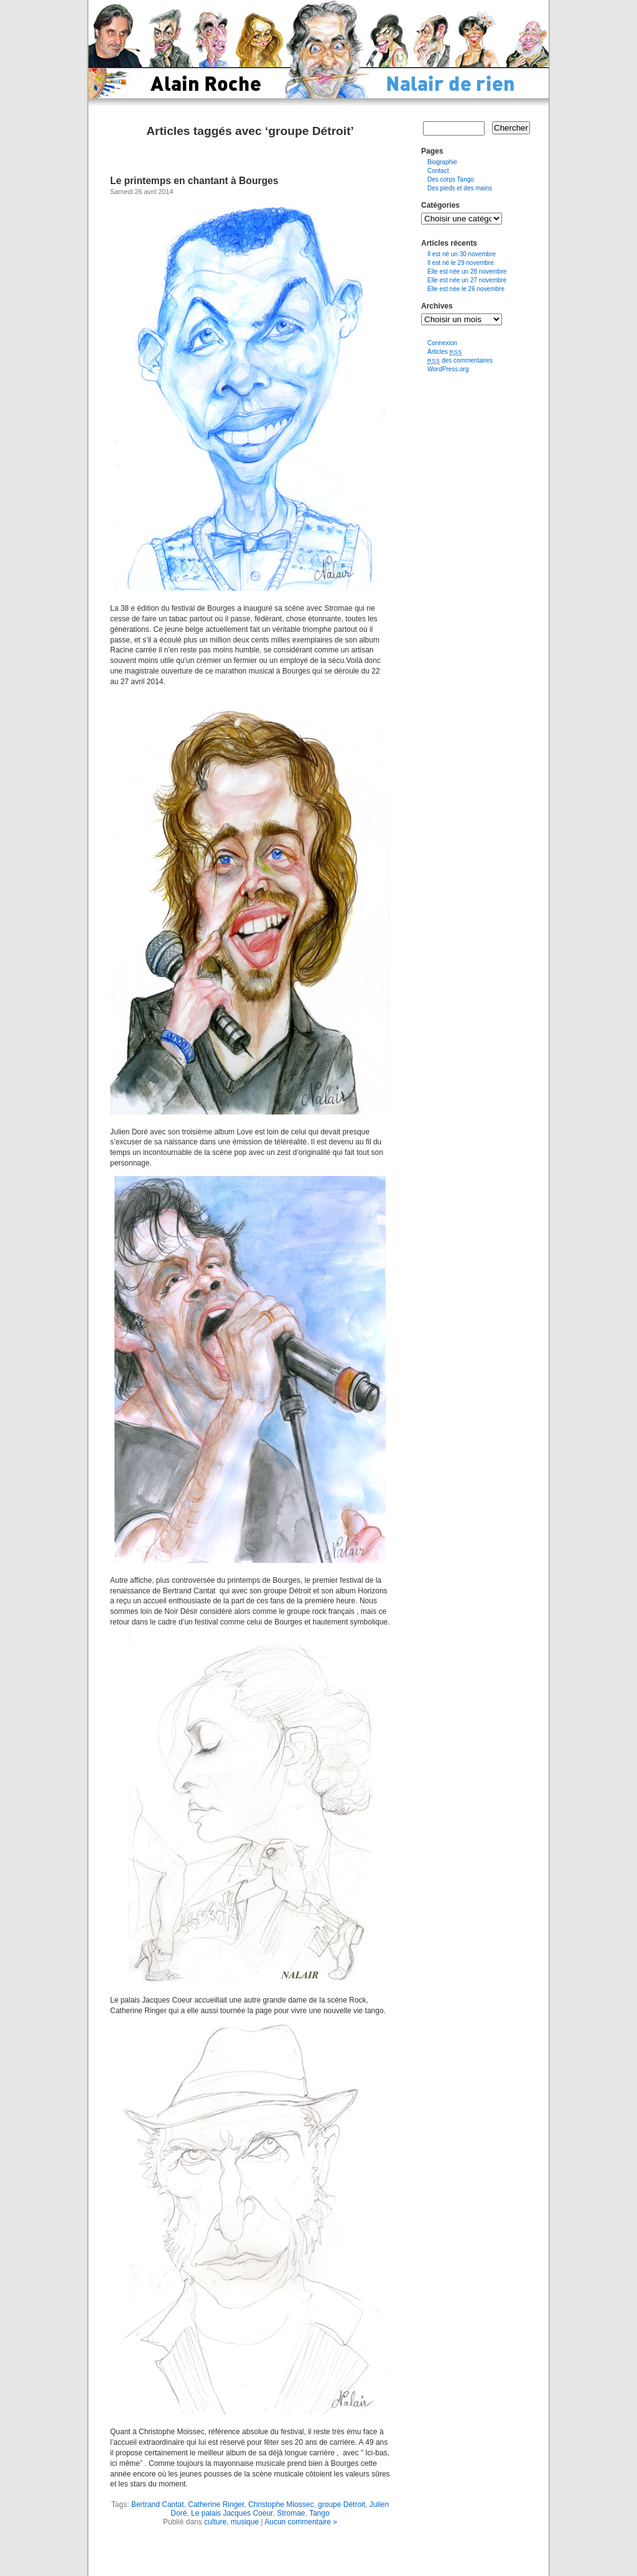 The width and height of the screenshot is (637, 2576). Describe the element at coordinates (460, 360) in the screenshot. I see `des commentaires` at that location.